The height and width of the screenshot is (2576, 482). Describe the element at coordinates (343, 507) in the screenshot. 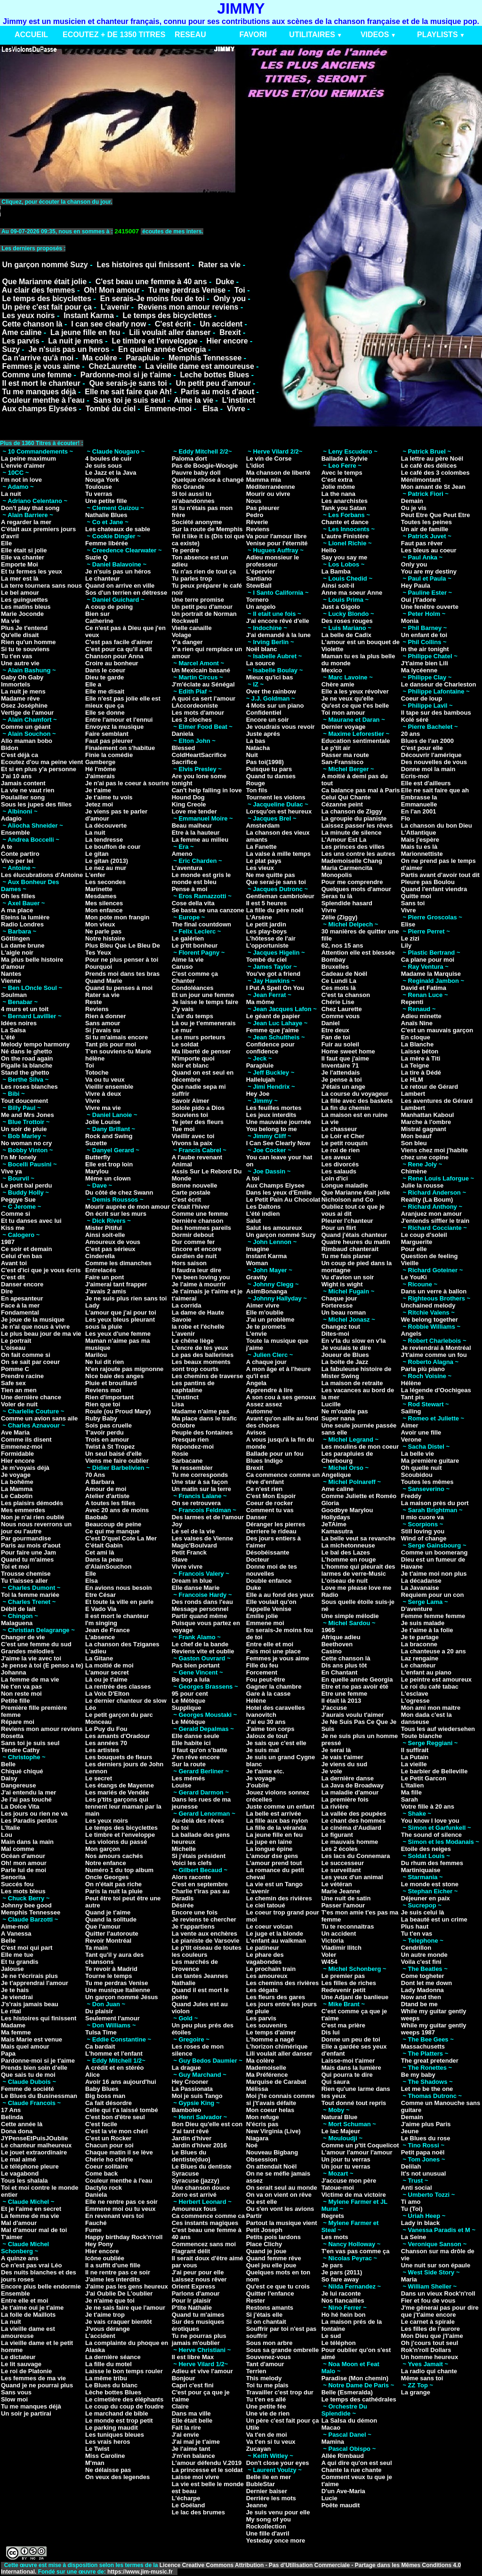

I see `Tank you Satan` at that location.